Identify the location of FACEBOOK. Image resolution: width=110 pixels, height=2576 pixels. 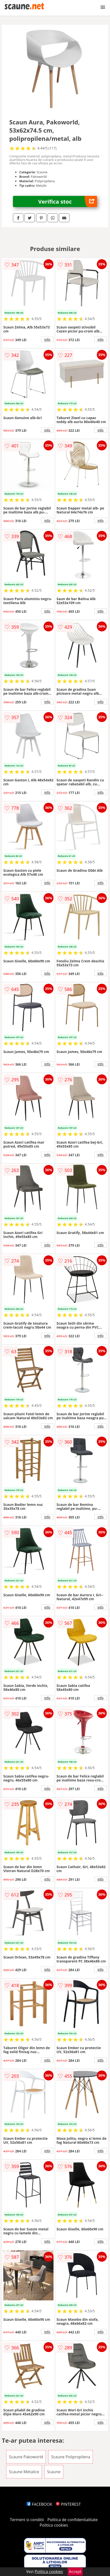
(39, 2504).